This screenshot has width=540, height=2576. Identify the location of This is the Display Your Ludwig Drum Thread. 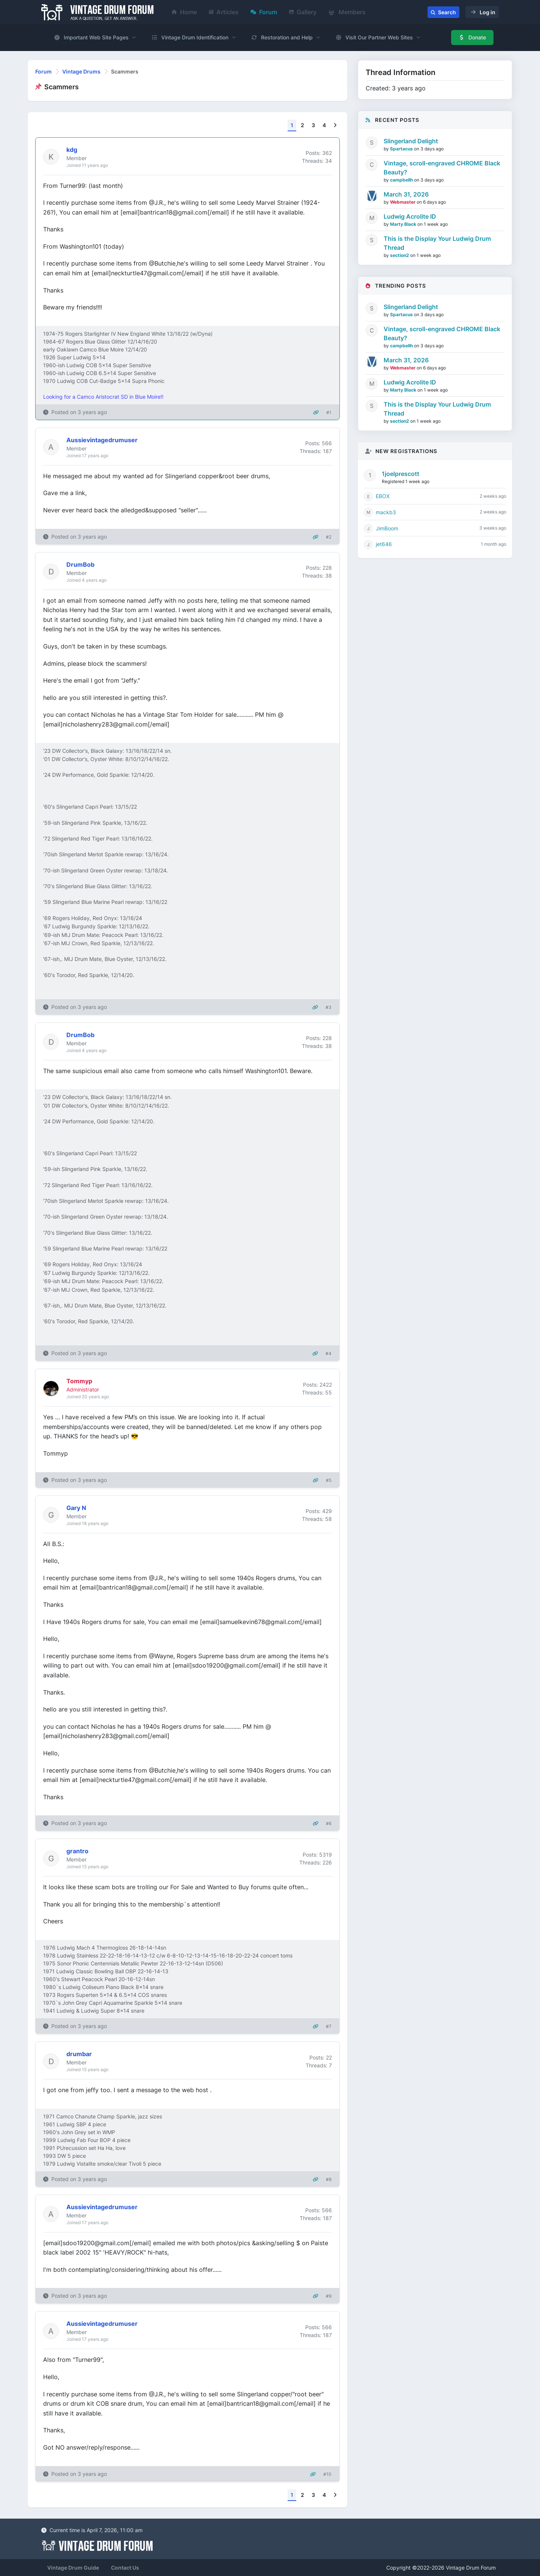
(437, 243).